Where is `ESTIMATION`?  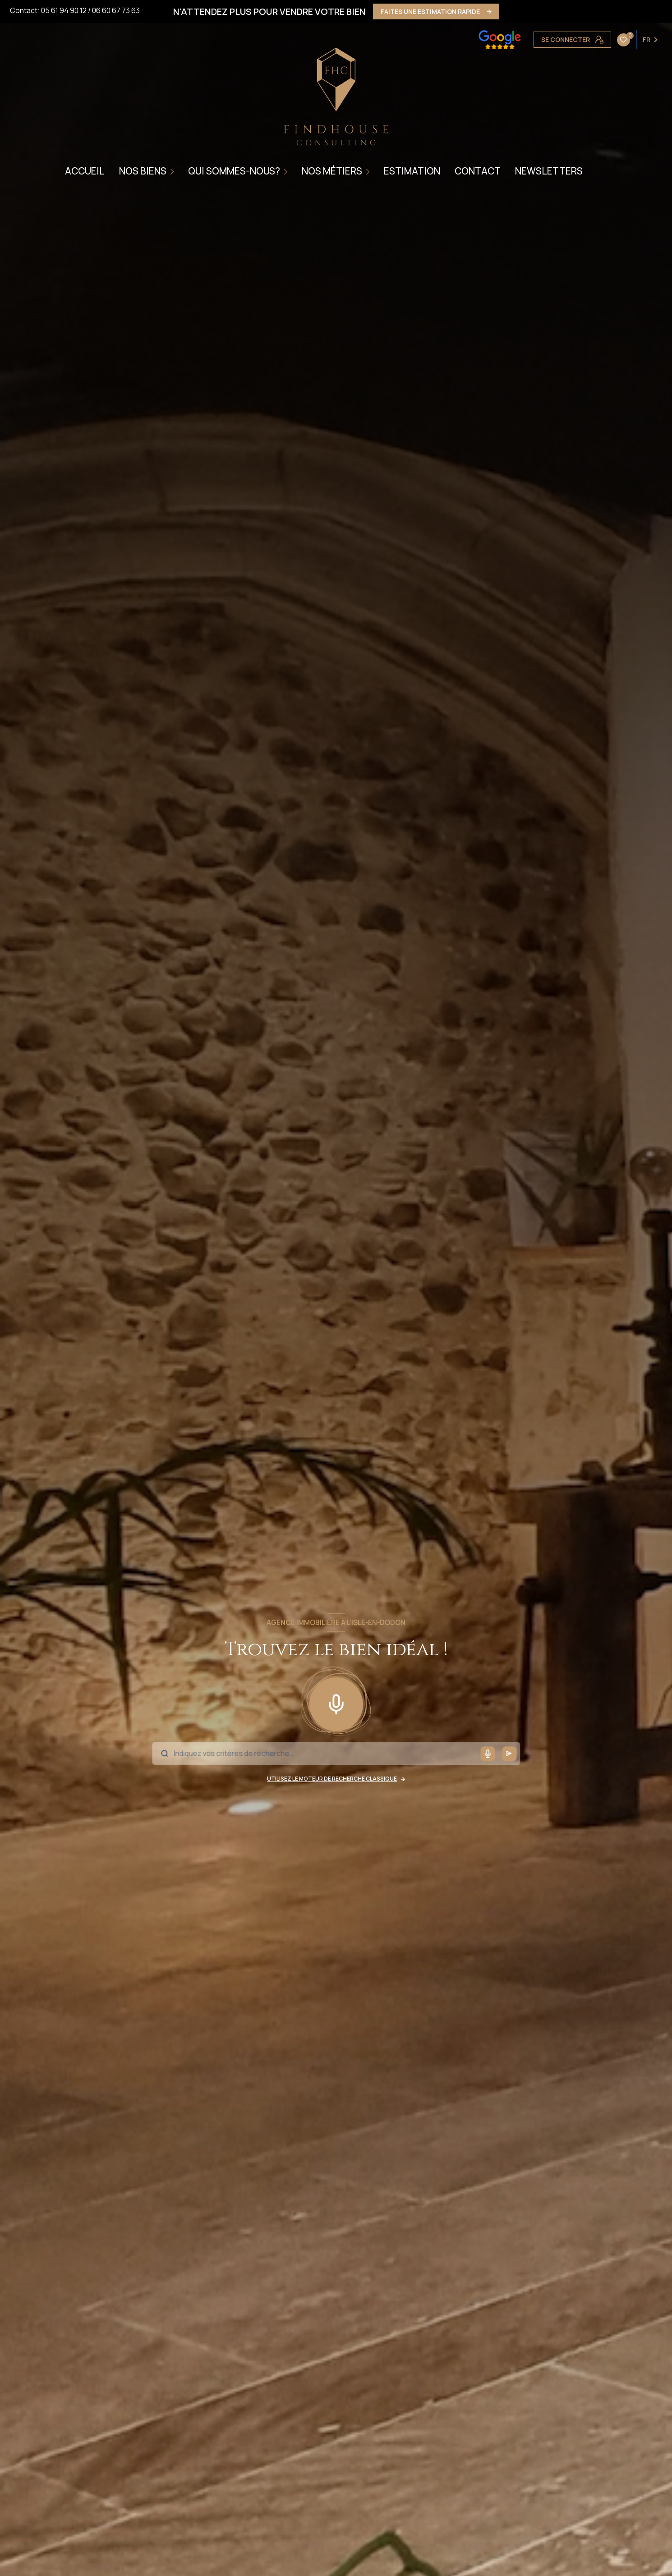
ESTIMATION is located at coordinates (412, 171).